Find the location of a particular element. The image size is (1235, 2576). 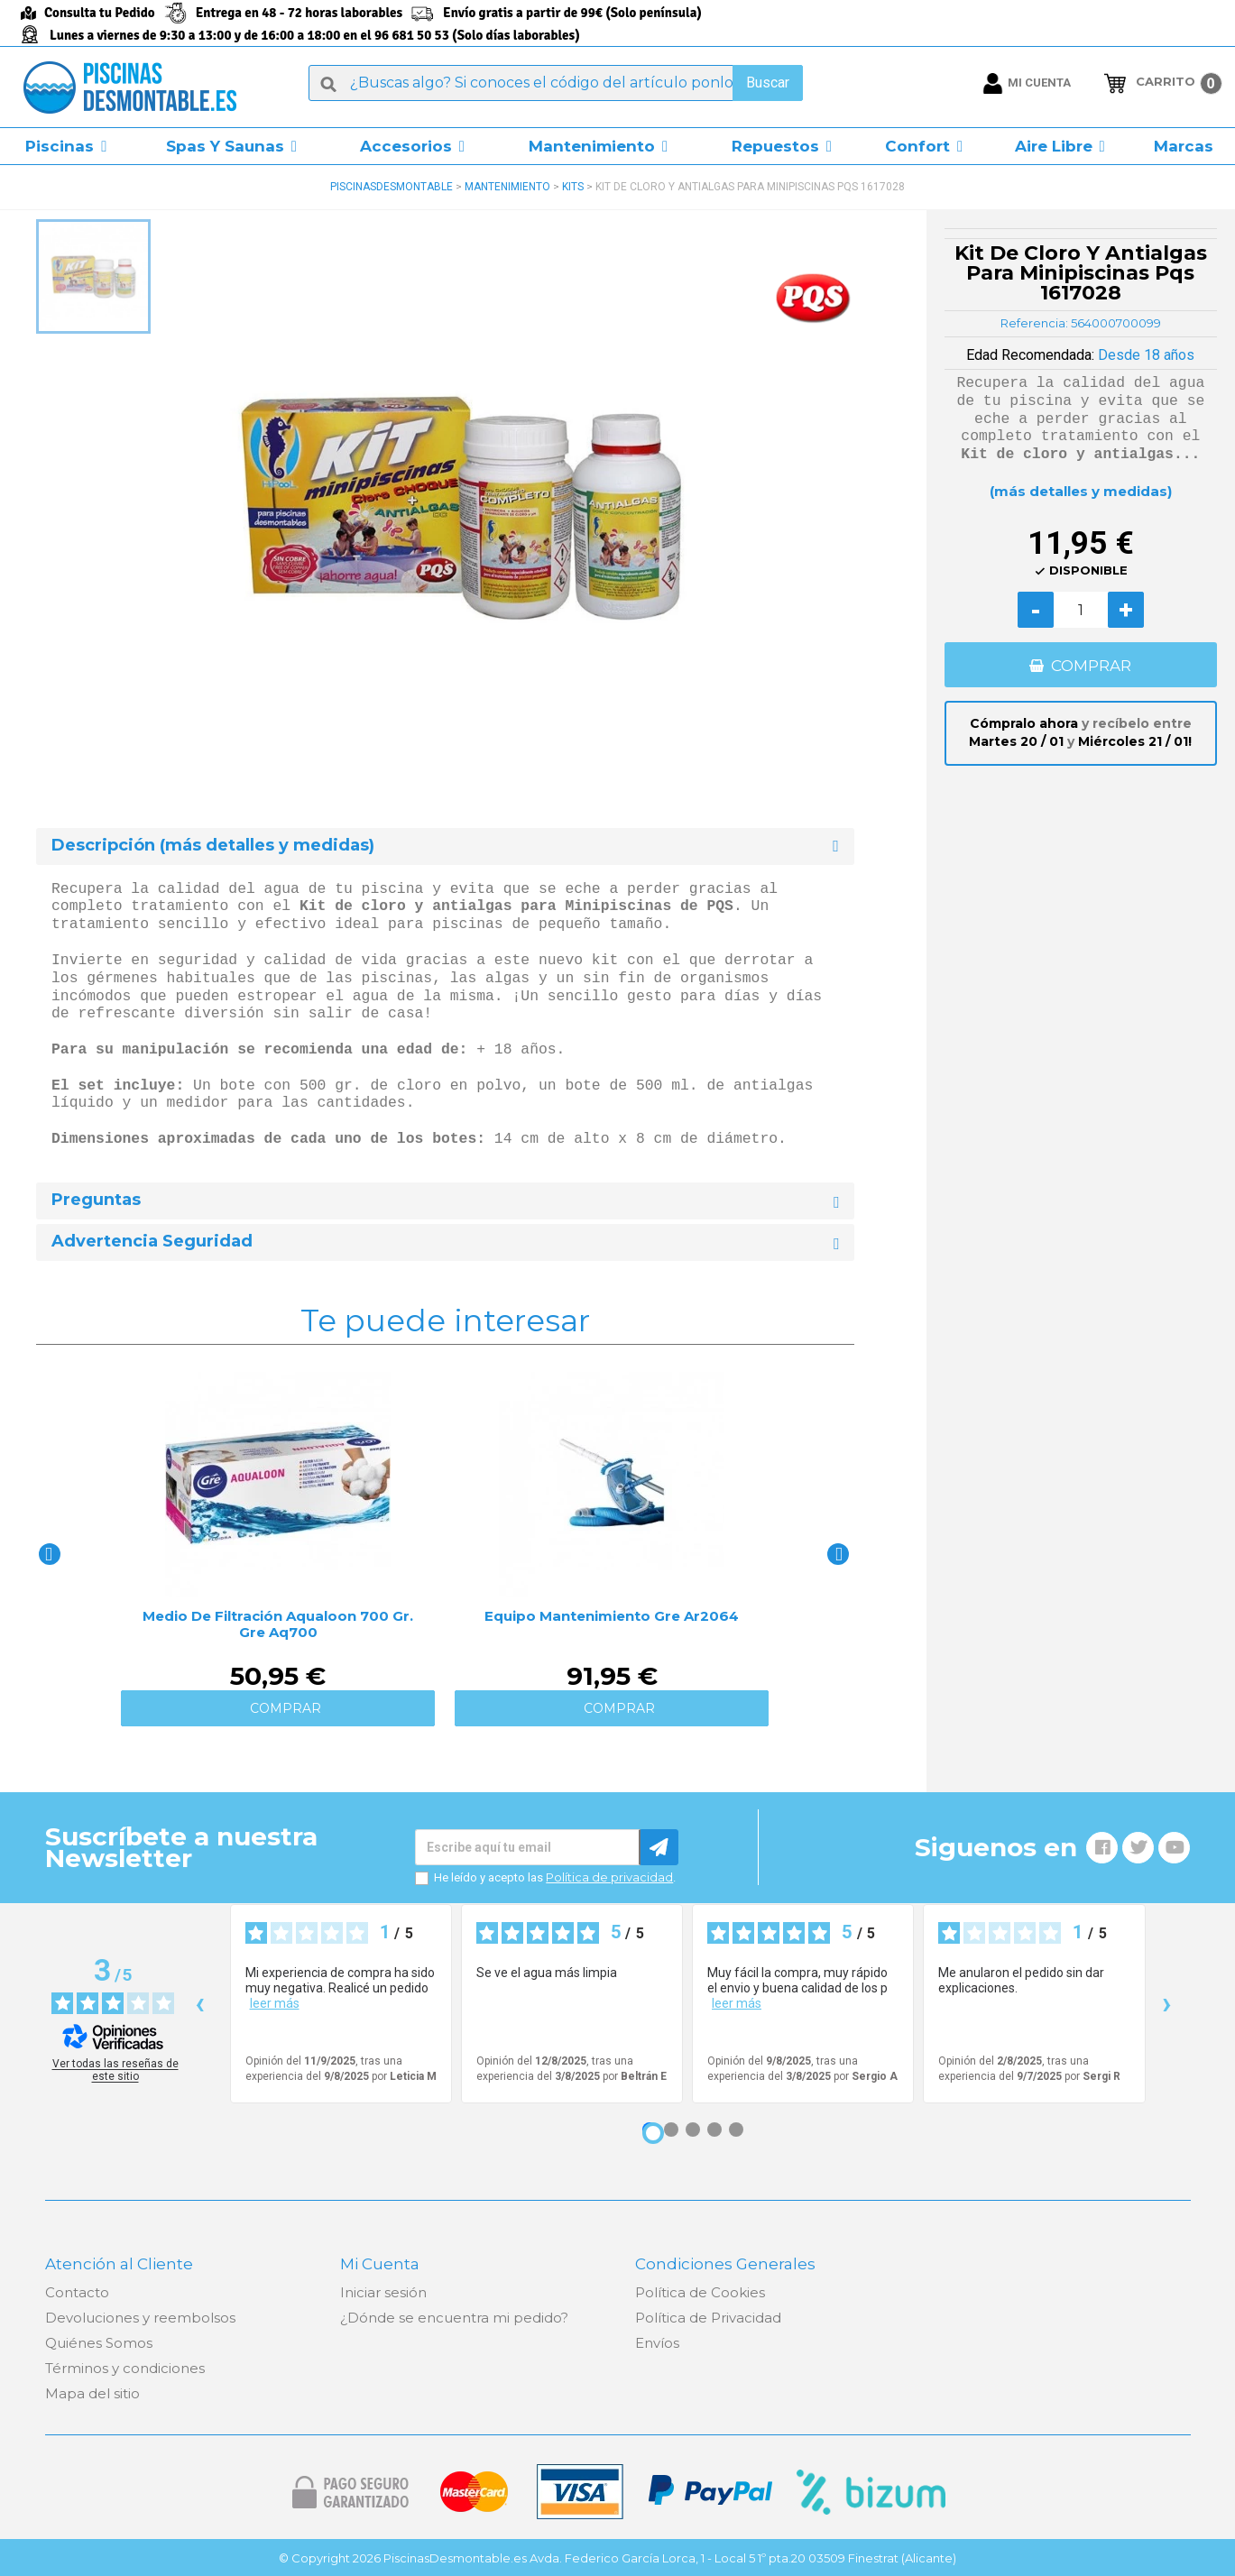

[Opinión 2] is located at coordinates (671, 2129).